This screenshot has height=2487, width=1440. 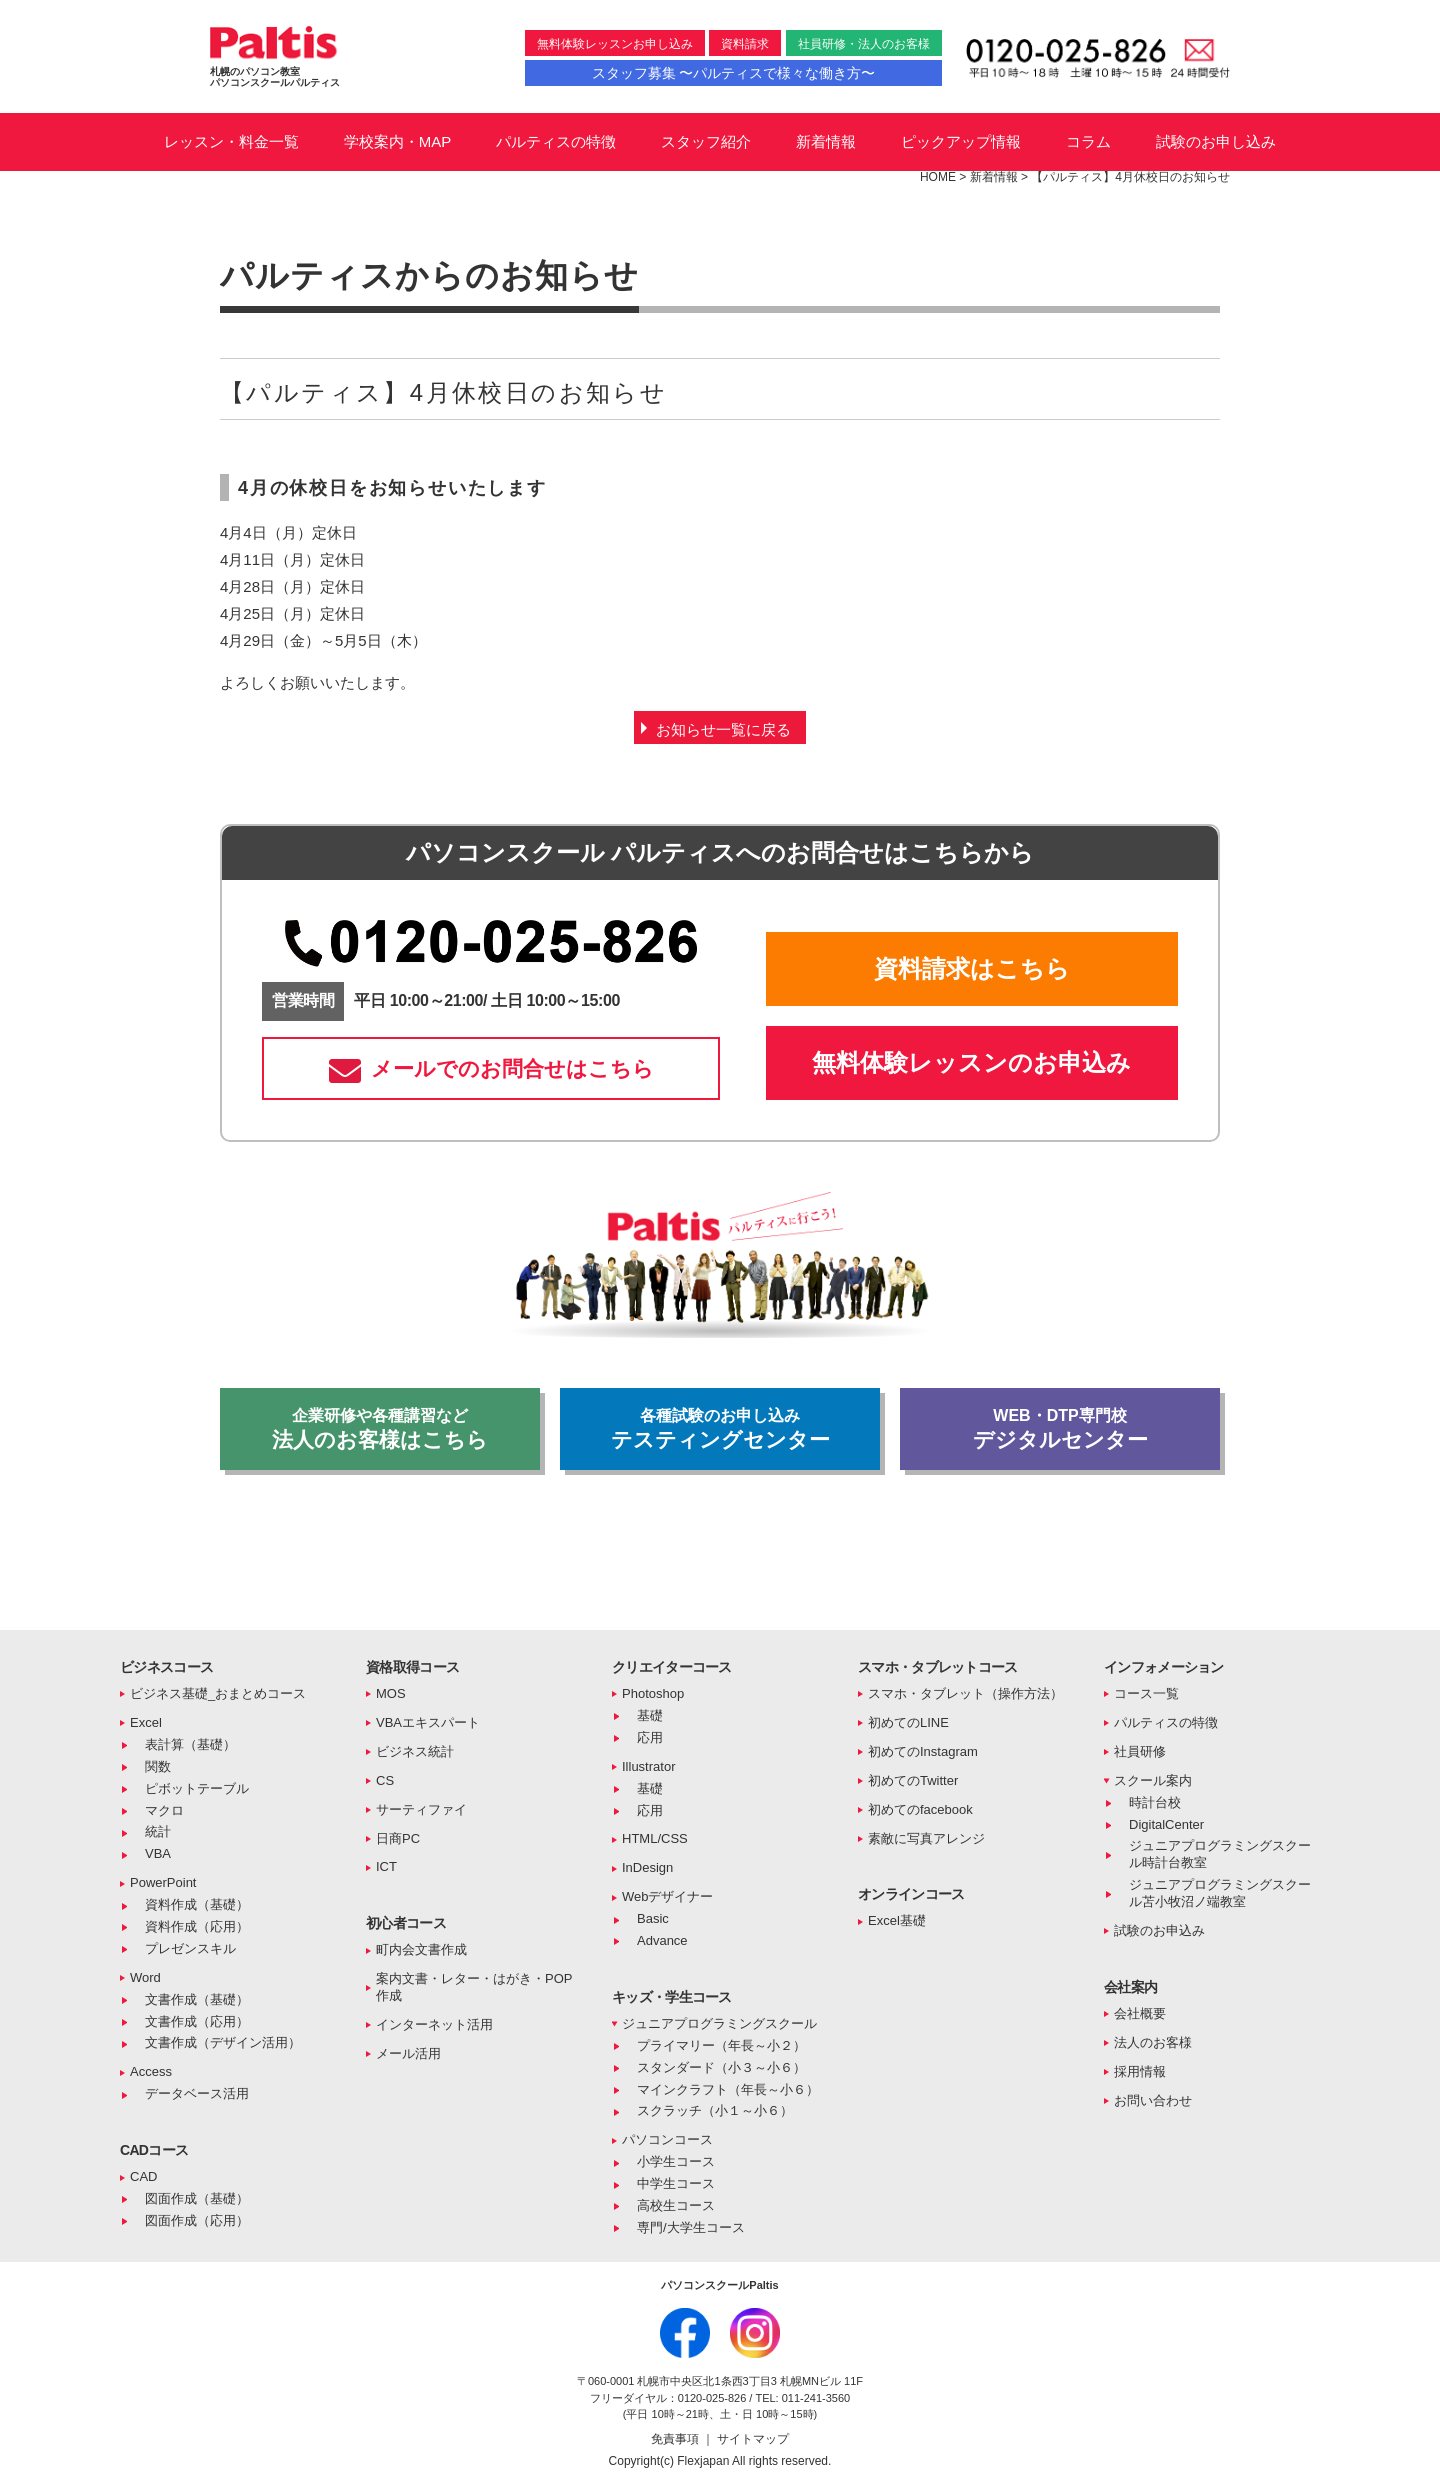 What do you see at coordinates (197, 2021) in the screenshot?
I see `文書作成（応用）` at bounding box center [197, 2021].